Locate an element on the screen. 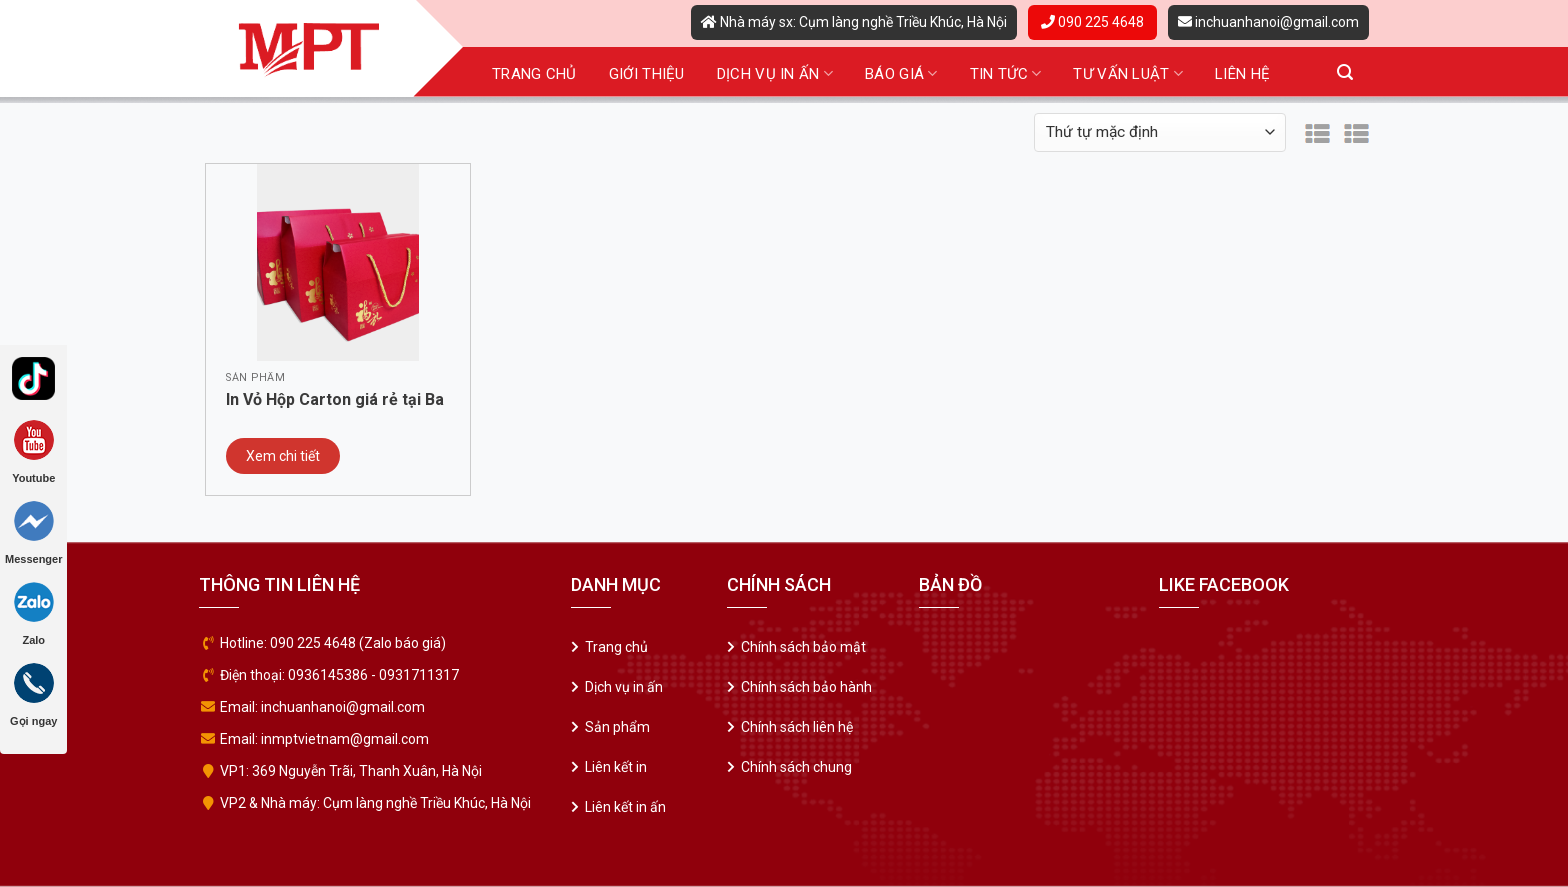 Image resolution: width=1568 pixels, height=887 pixels. [Tìm kiếm] is located at coordinates (1345, 72).